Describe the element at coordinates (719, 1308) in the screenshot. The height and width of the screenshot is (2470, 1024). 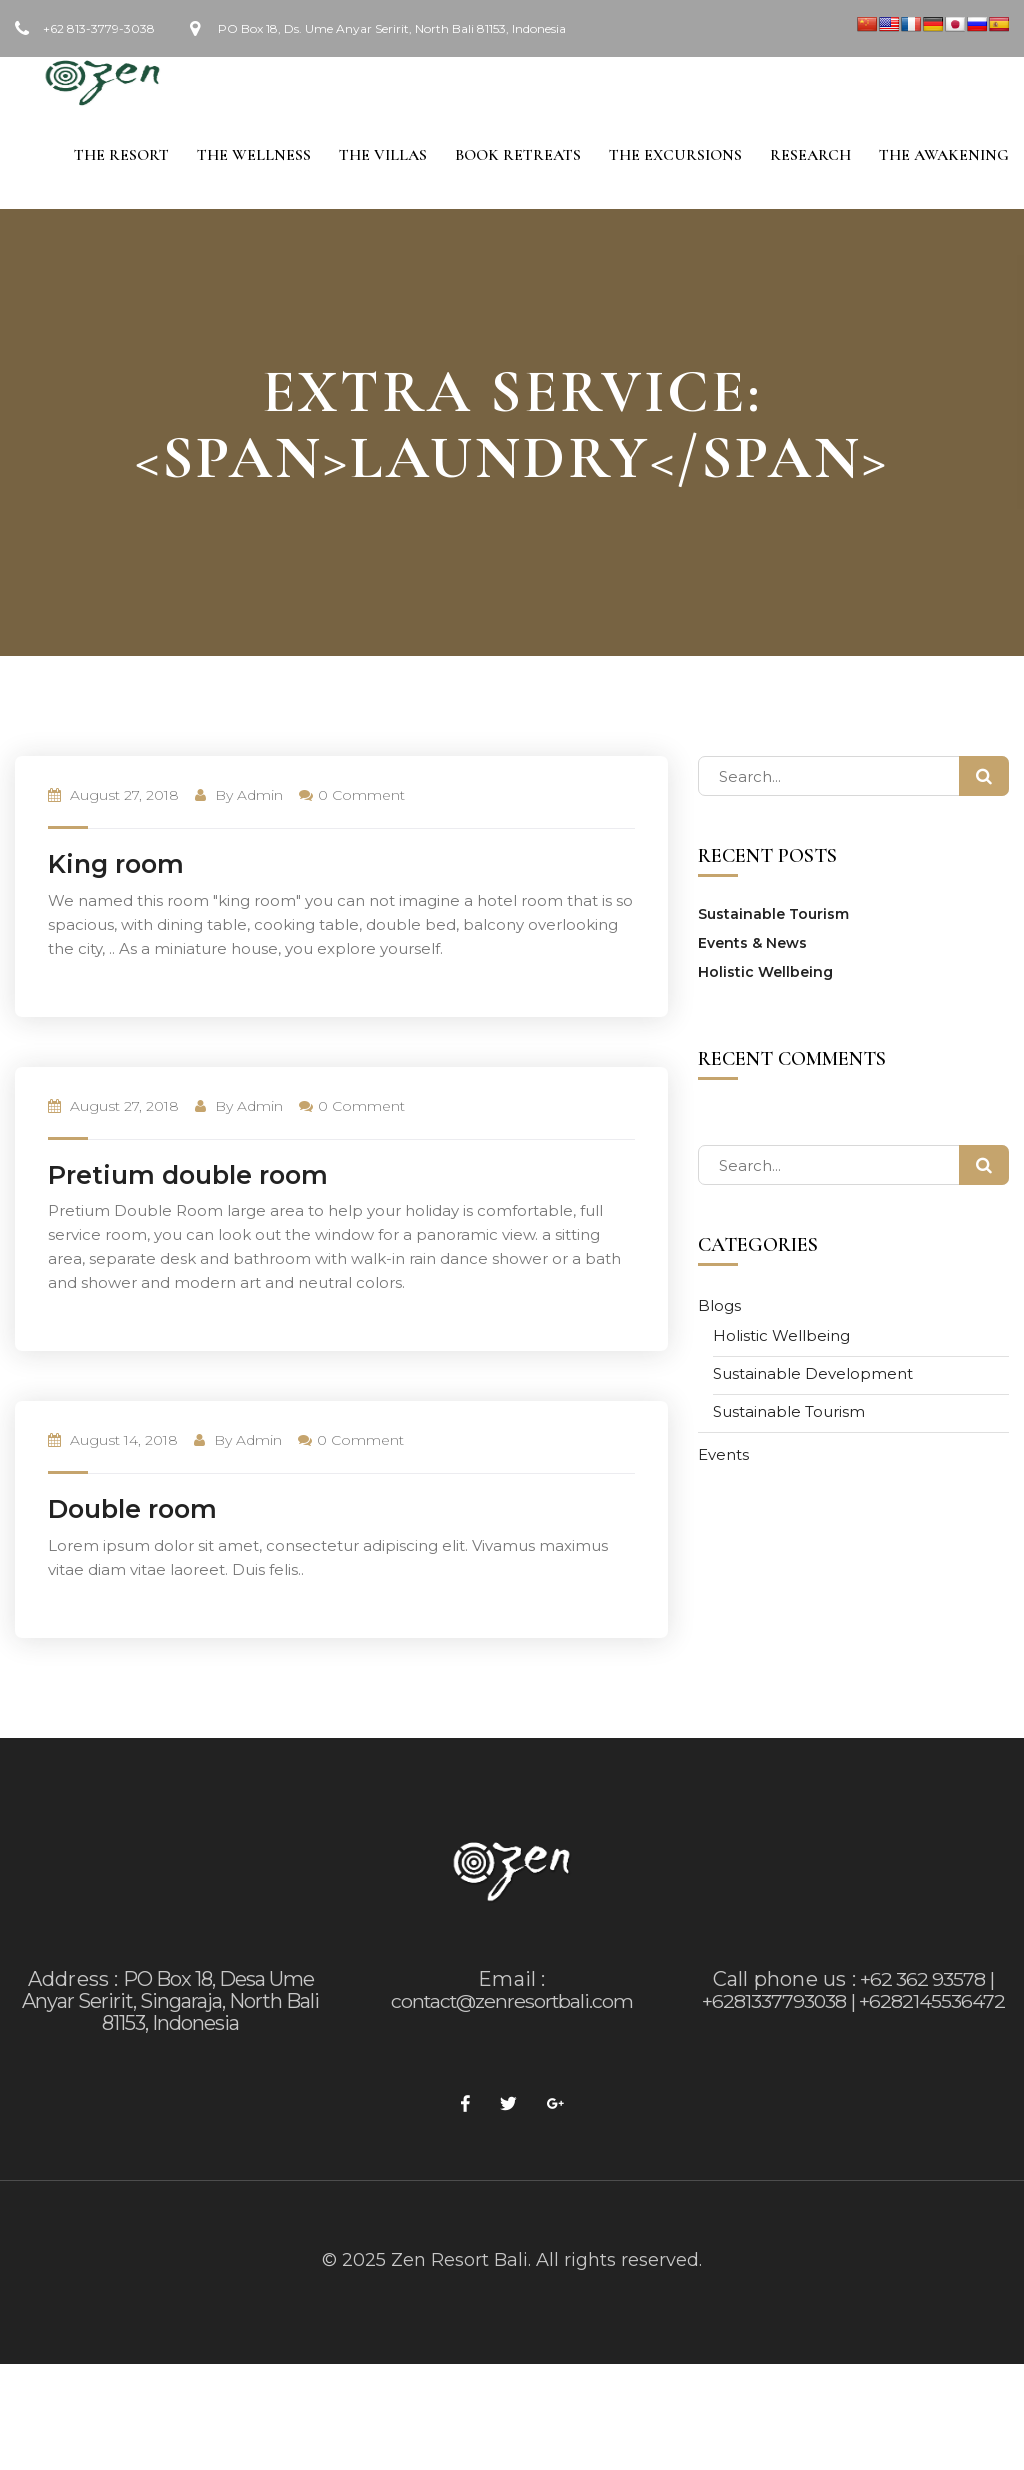
I see `Blogs` at that location.